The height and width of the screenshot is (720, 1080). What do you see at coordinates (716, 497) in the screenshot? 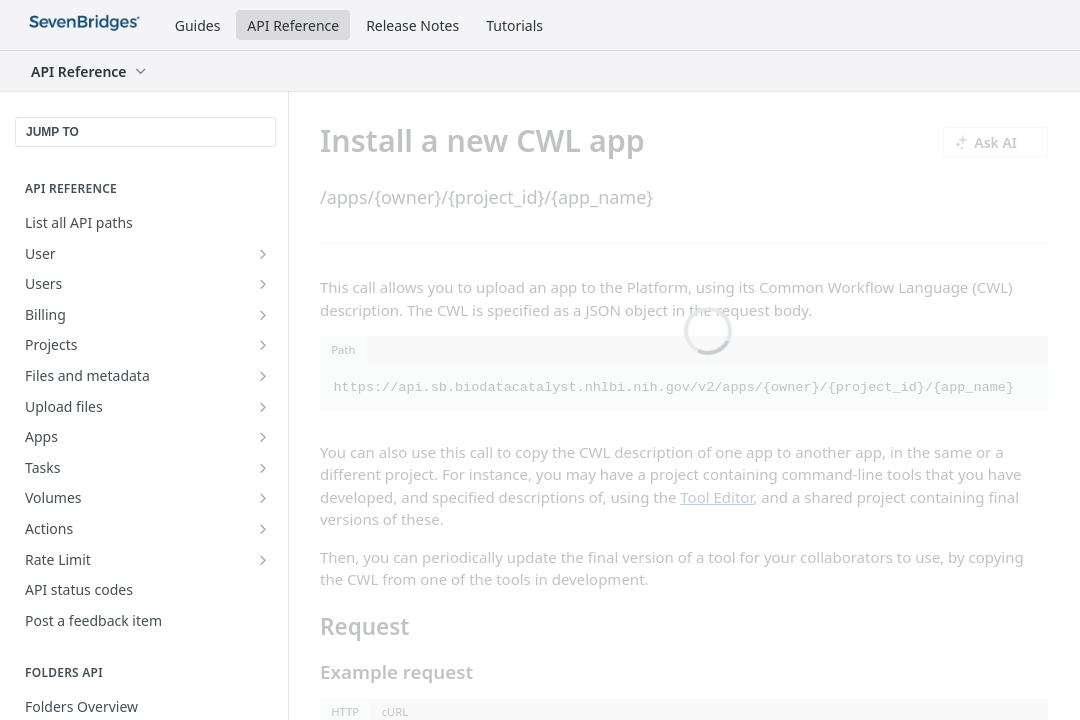
I see `Tool Editor` at bounding box center [716, 497].